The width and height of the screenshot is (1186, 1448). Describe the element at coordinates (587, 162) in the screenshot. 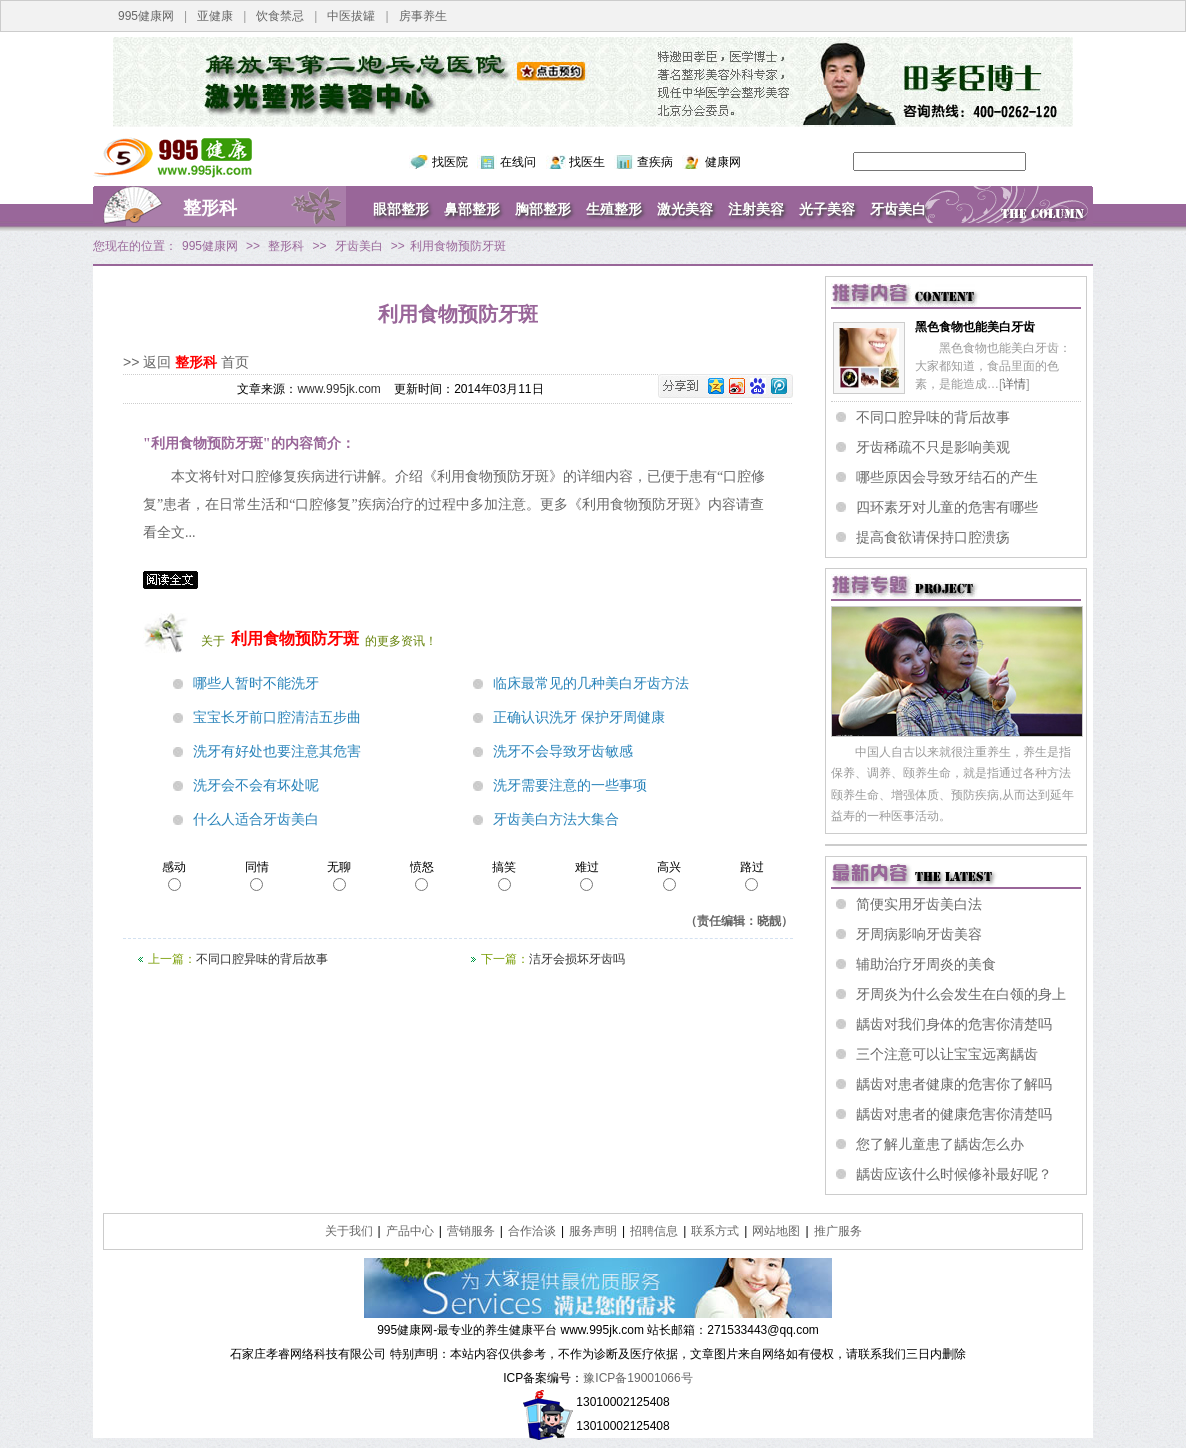

I see `找医生` at that location.